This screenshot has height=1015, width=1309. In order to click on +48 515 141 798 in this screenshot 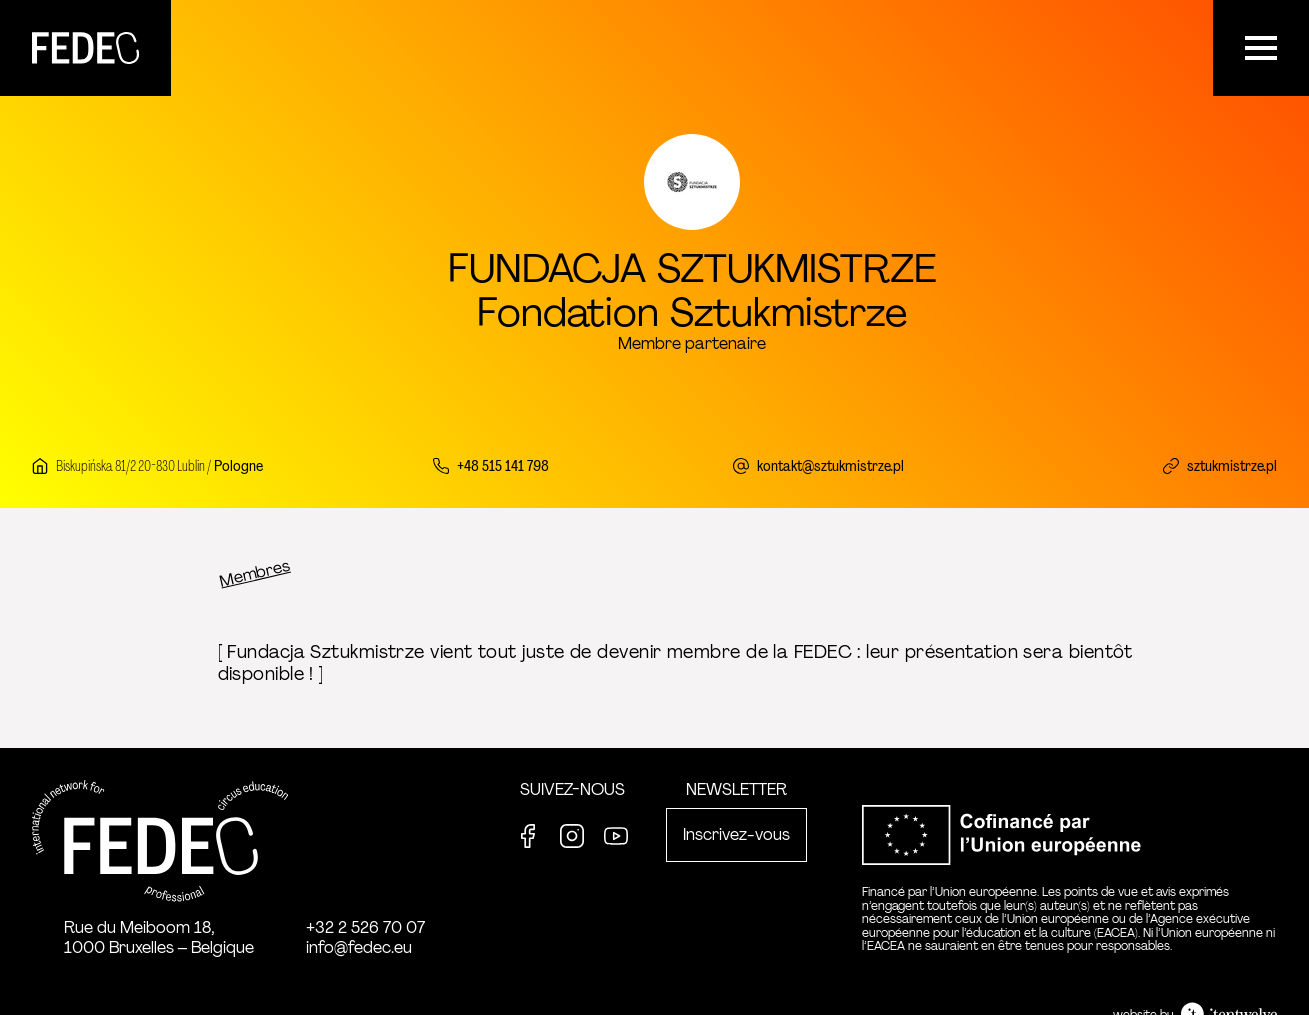, I will do `click(503, 465)`.